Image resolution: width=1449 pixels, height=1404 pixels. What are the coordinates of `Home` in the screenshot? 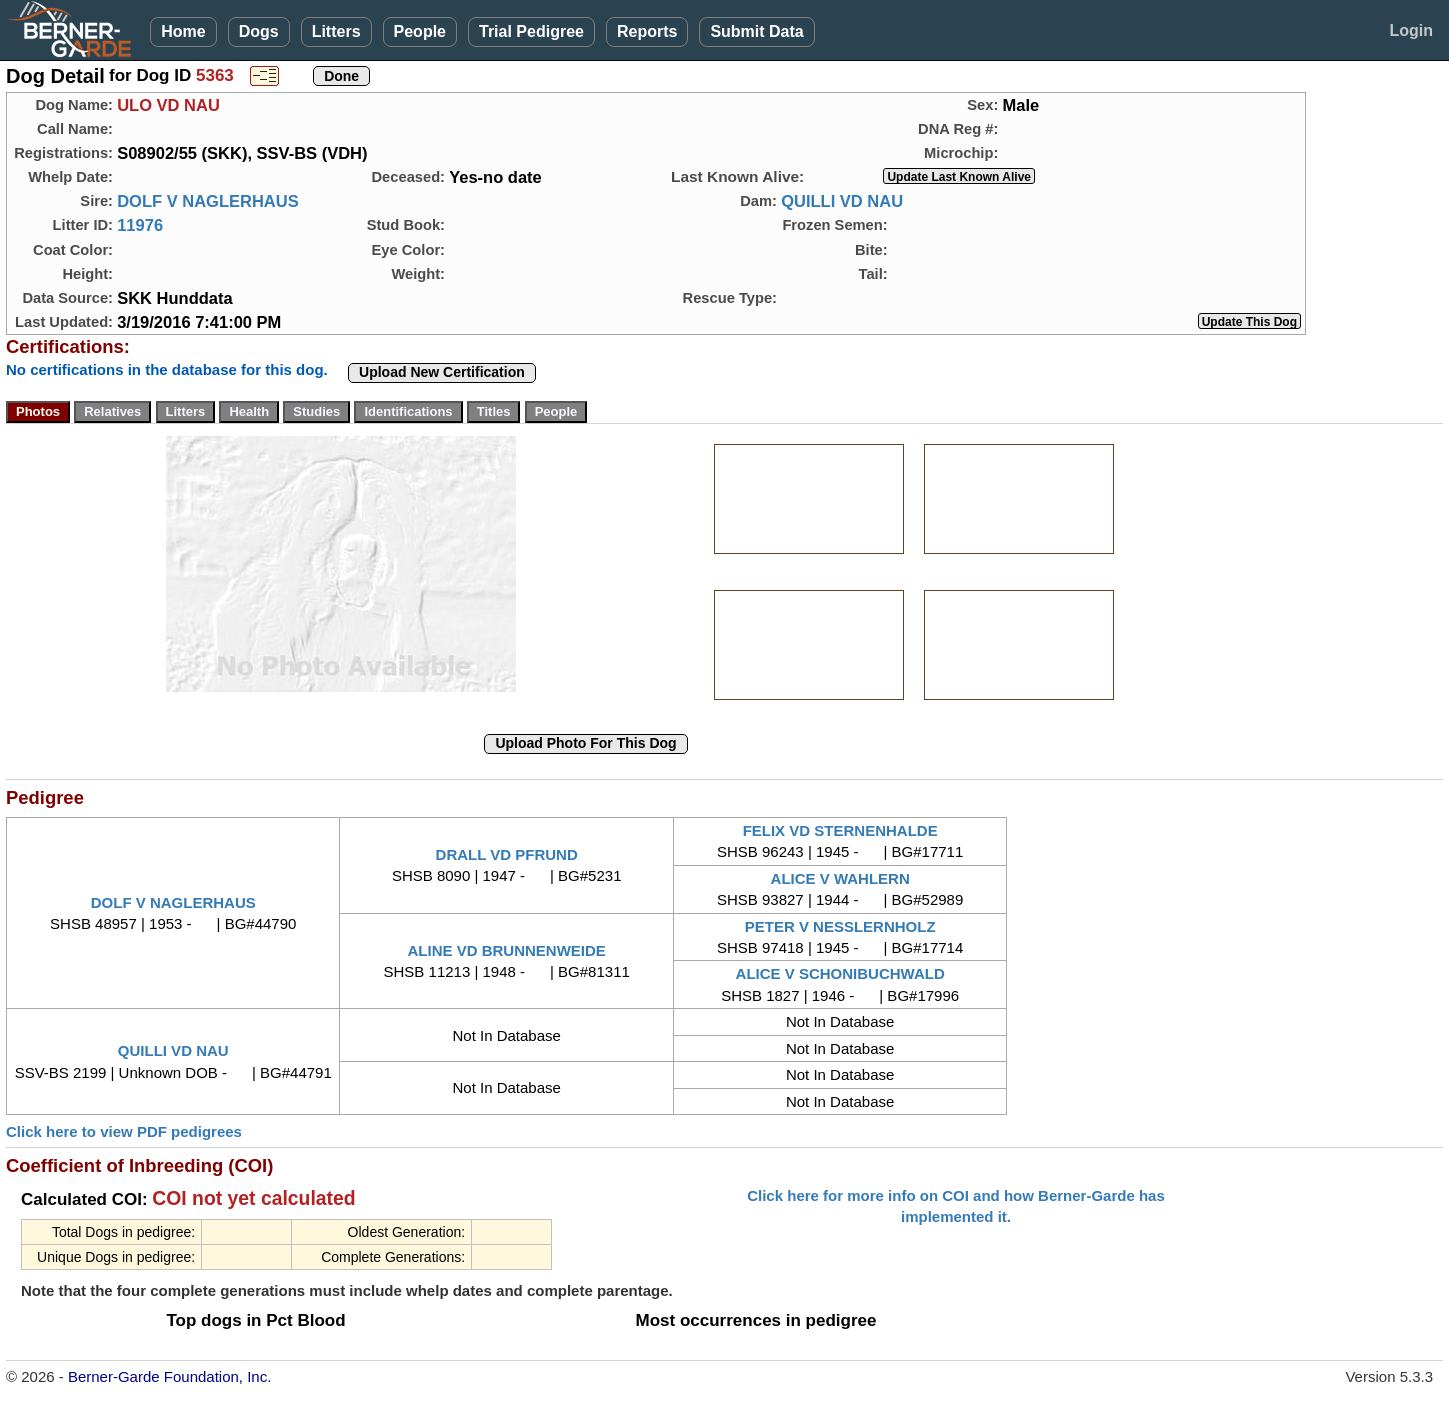 It's located at (183, 31).